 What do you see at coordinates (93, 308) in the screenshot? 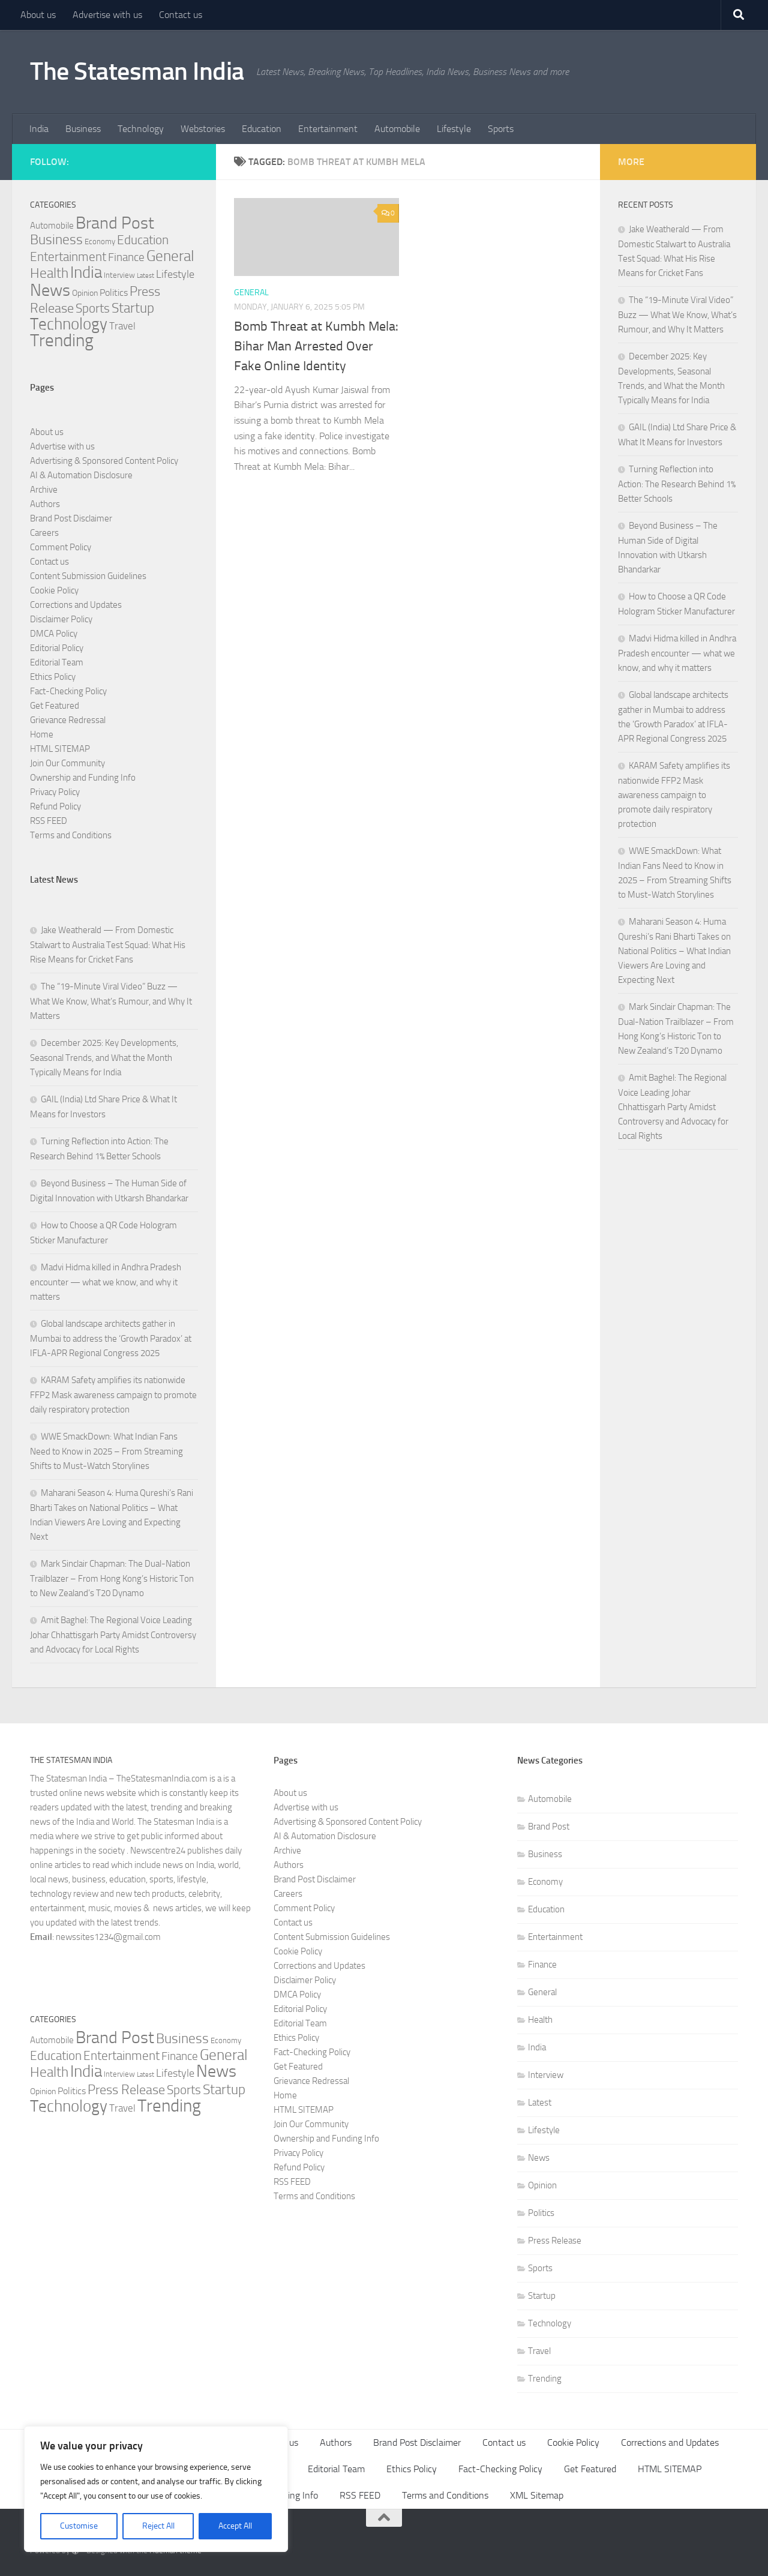
I see `Sports [Sports (25 items)]` at bounding box center [93, 308].